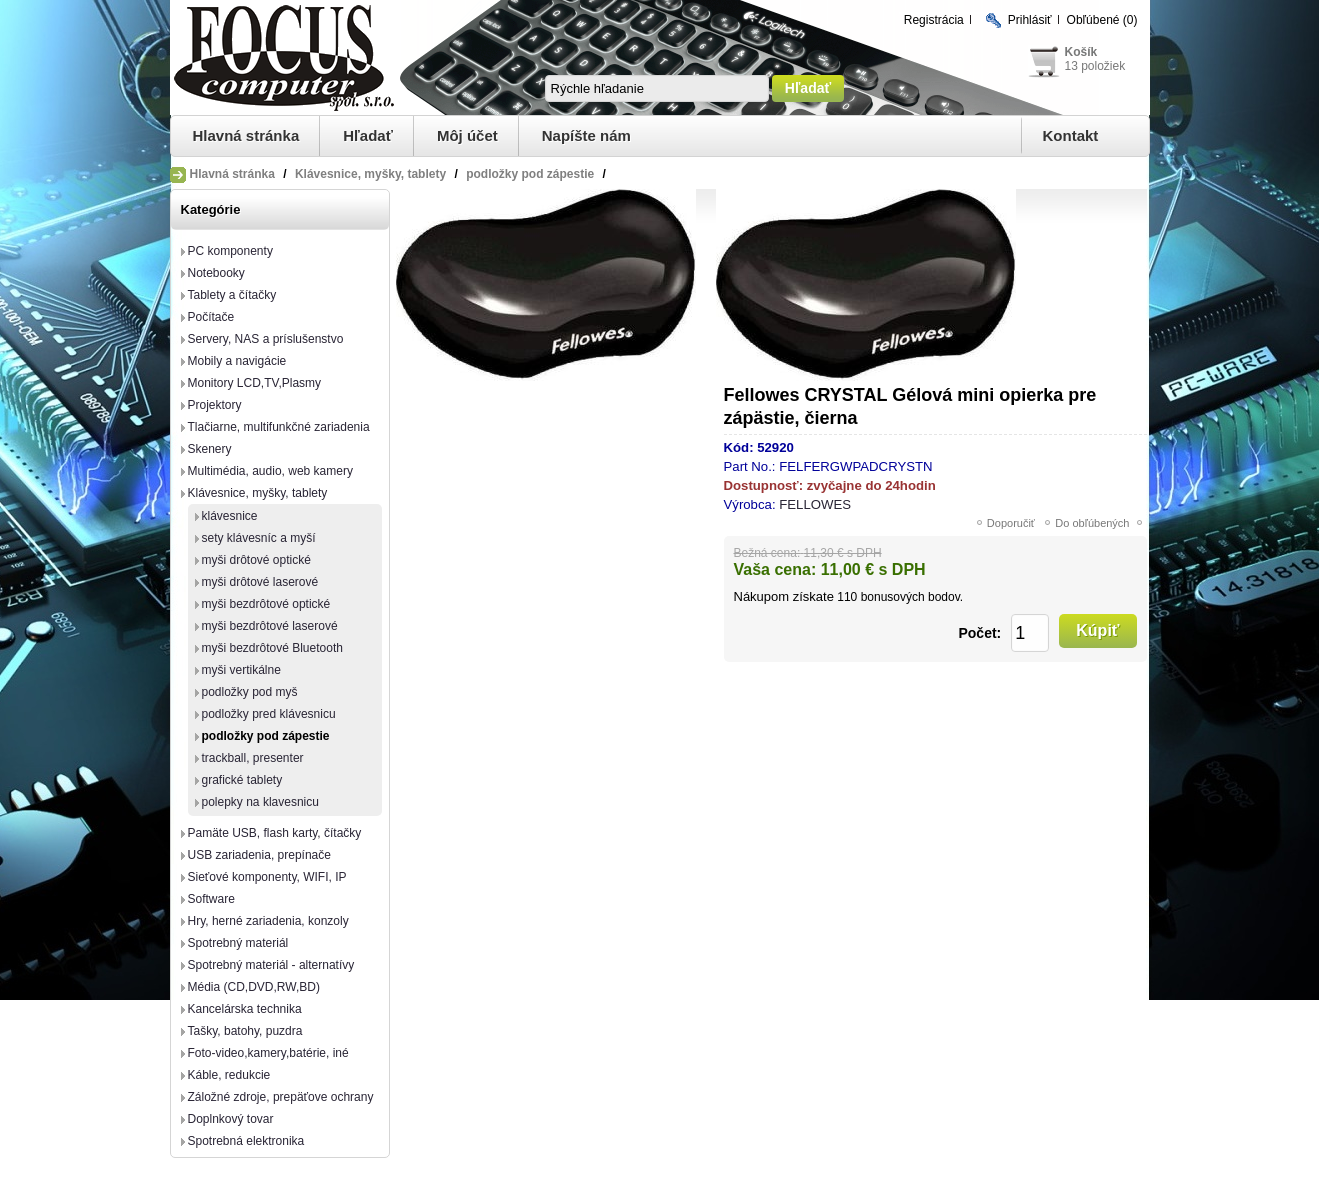 This screenshot has width=1319, height=1187. What do you see at coordinates (269, 714) in the screenshot?
I see `podložky pred klávesnicu` at bounding box center [269, 714].